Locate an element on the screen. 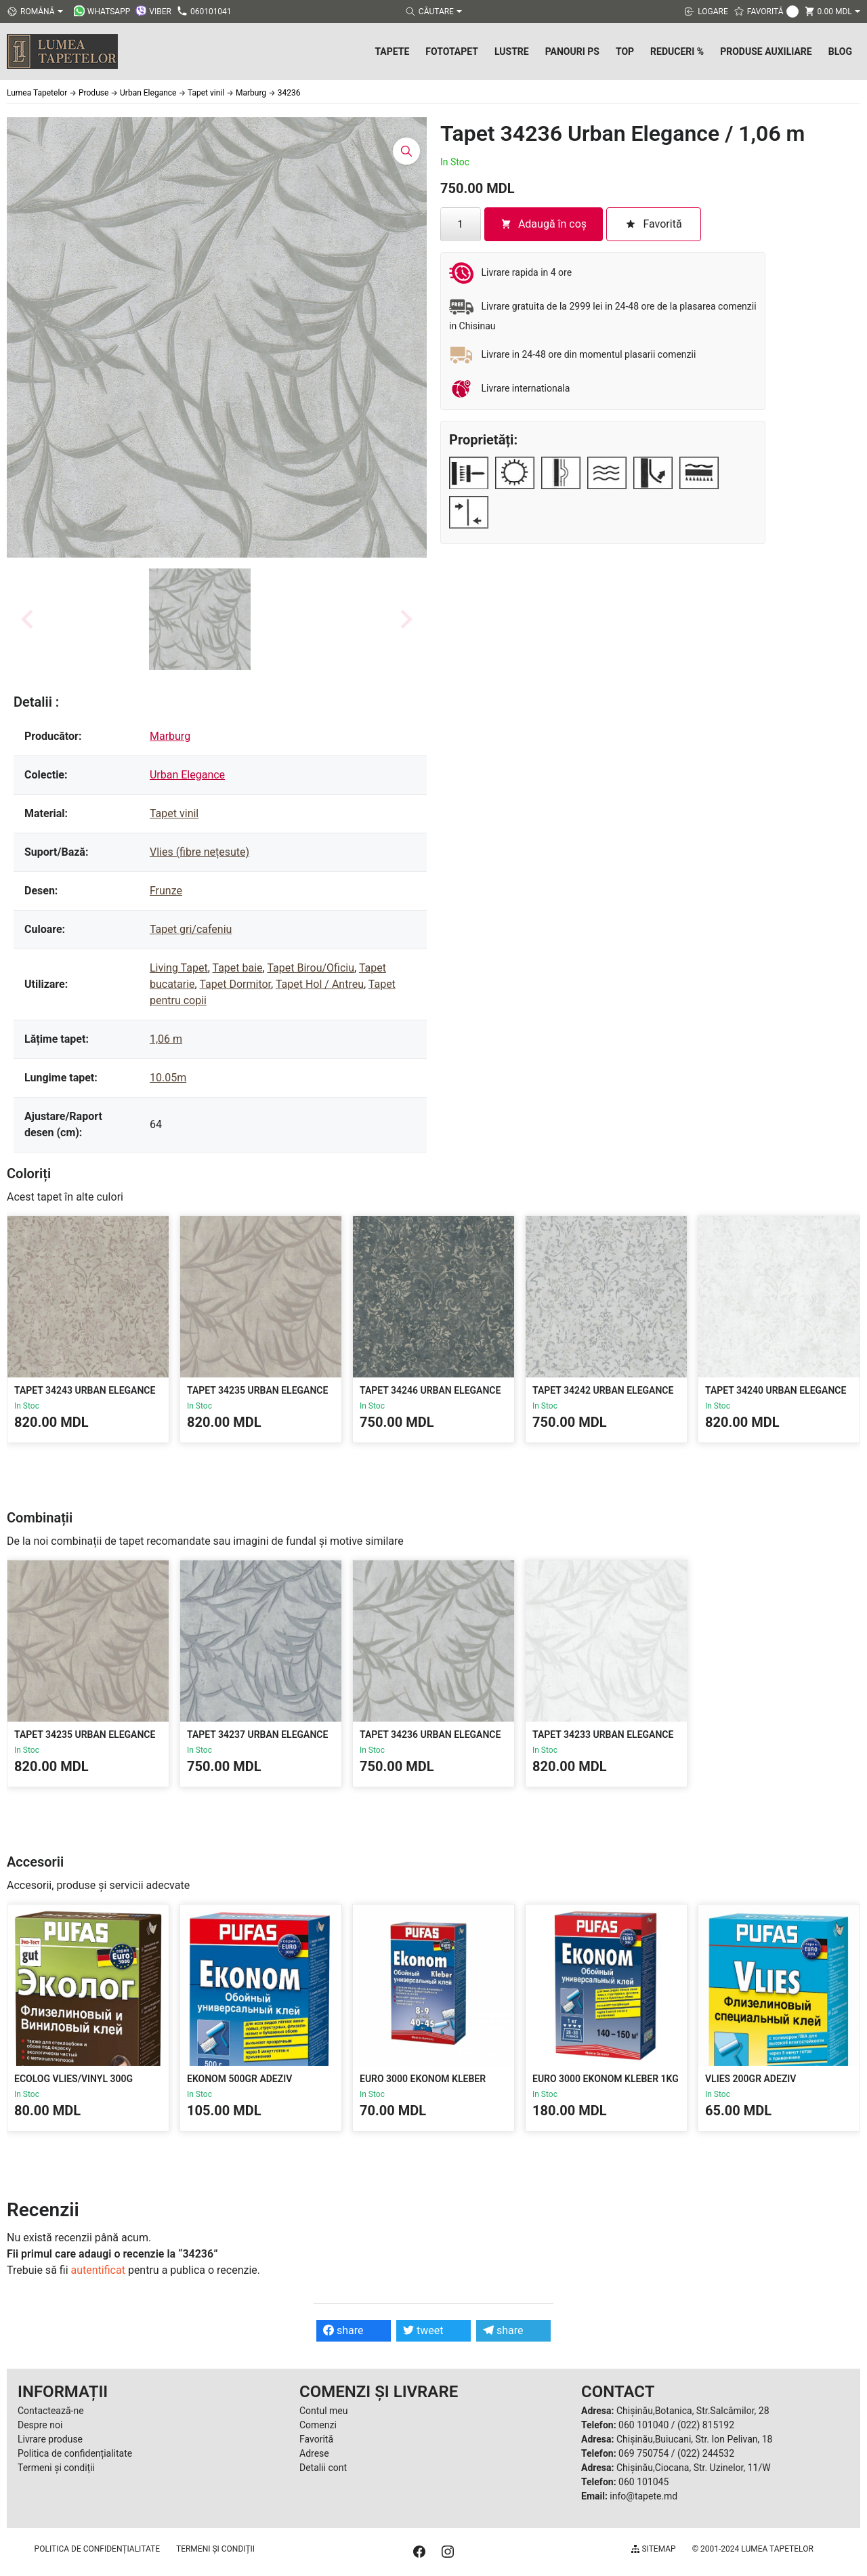  Urban Elegance is located at coordinates (187, 774).